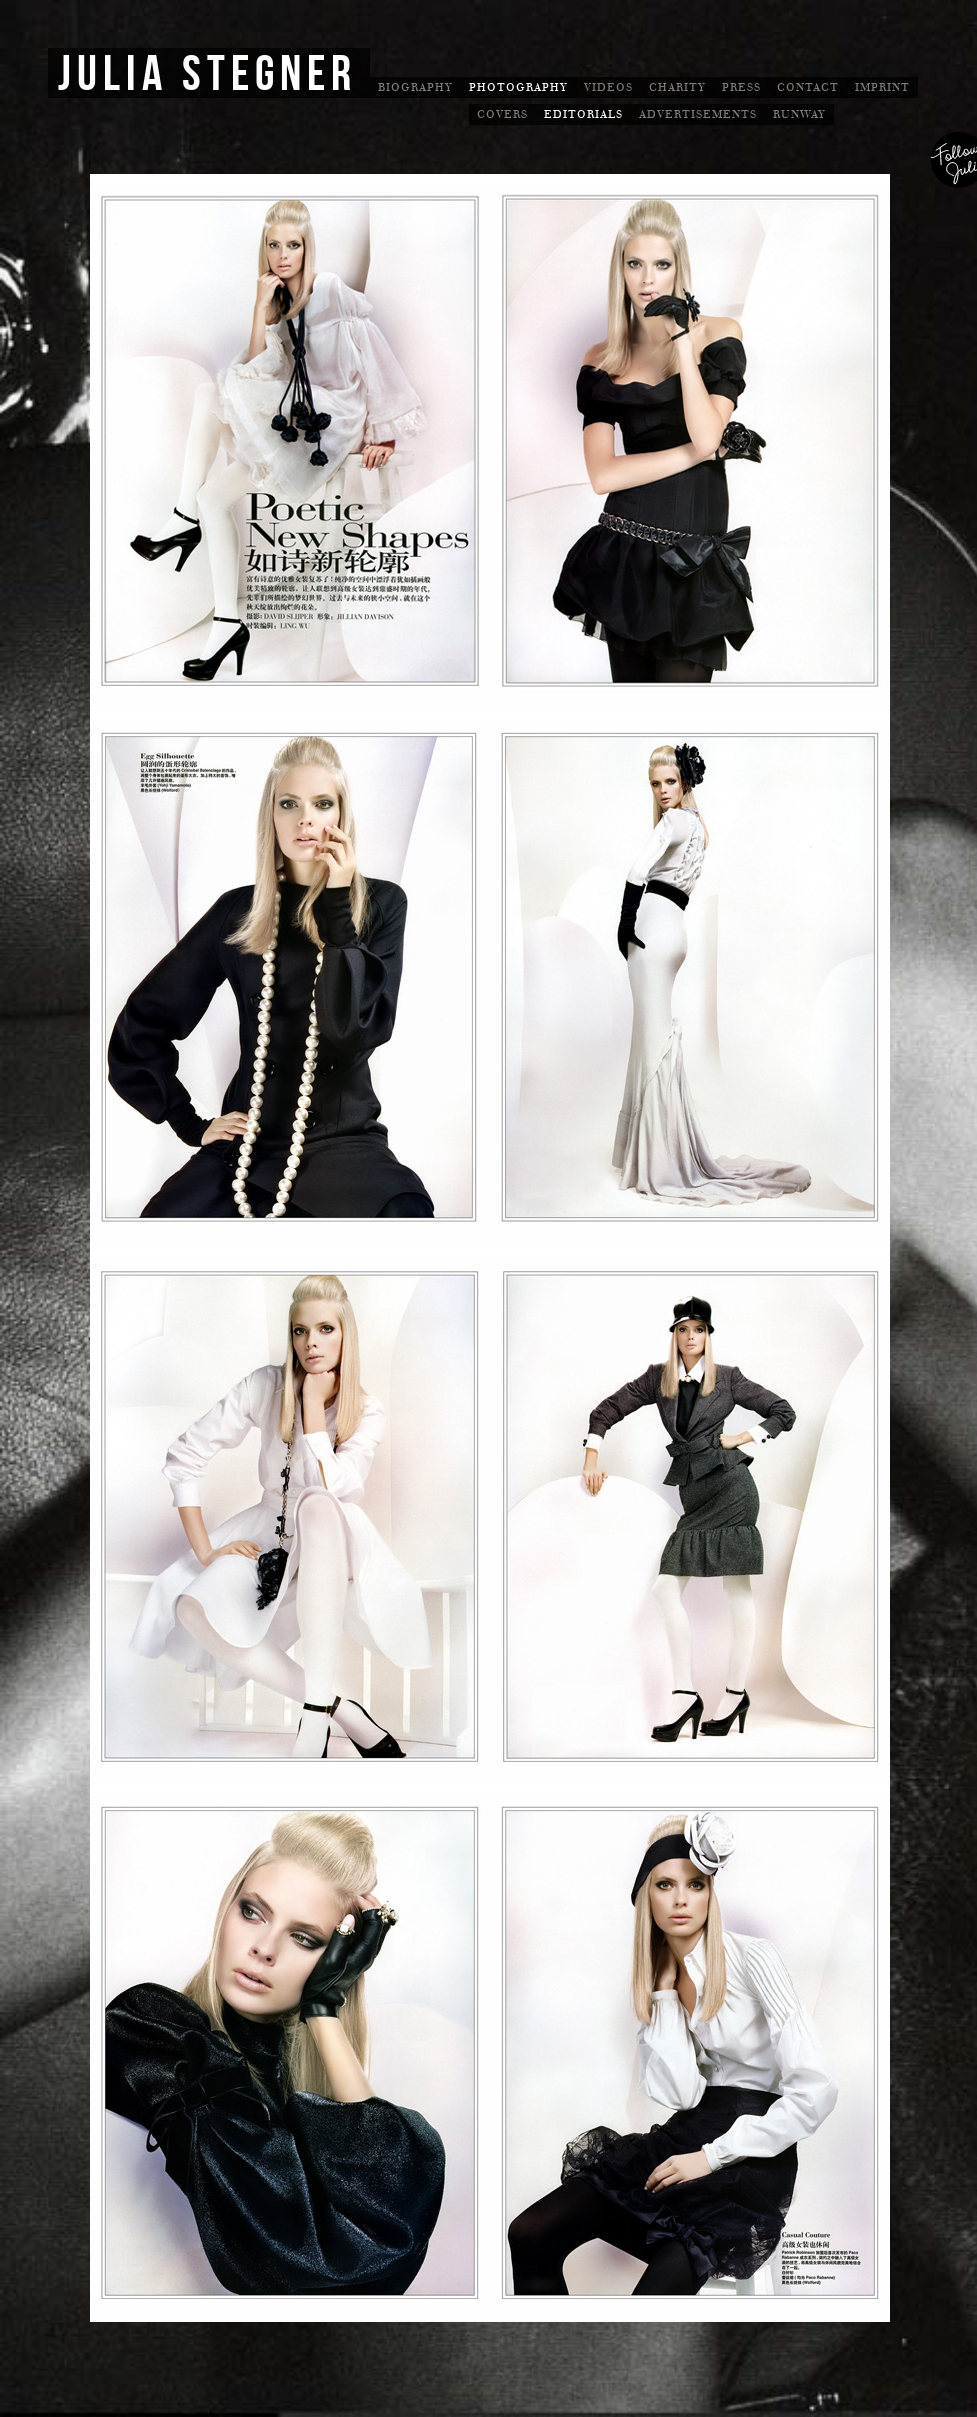  I want to click on Imprint, so click(882, 87).